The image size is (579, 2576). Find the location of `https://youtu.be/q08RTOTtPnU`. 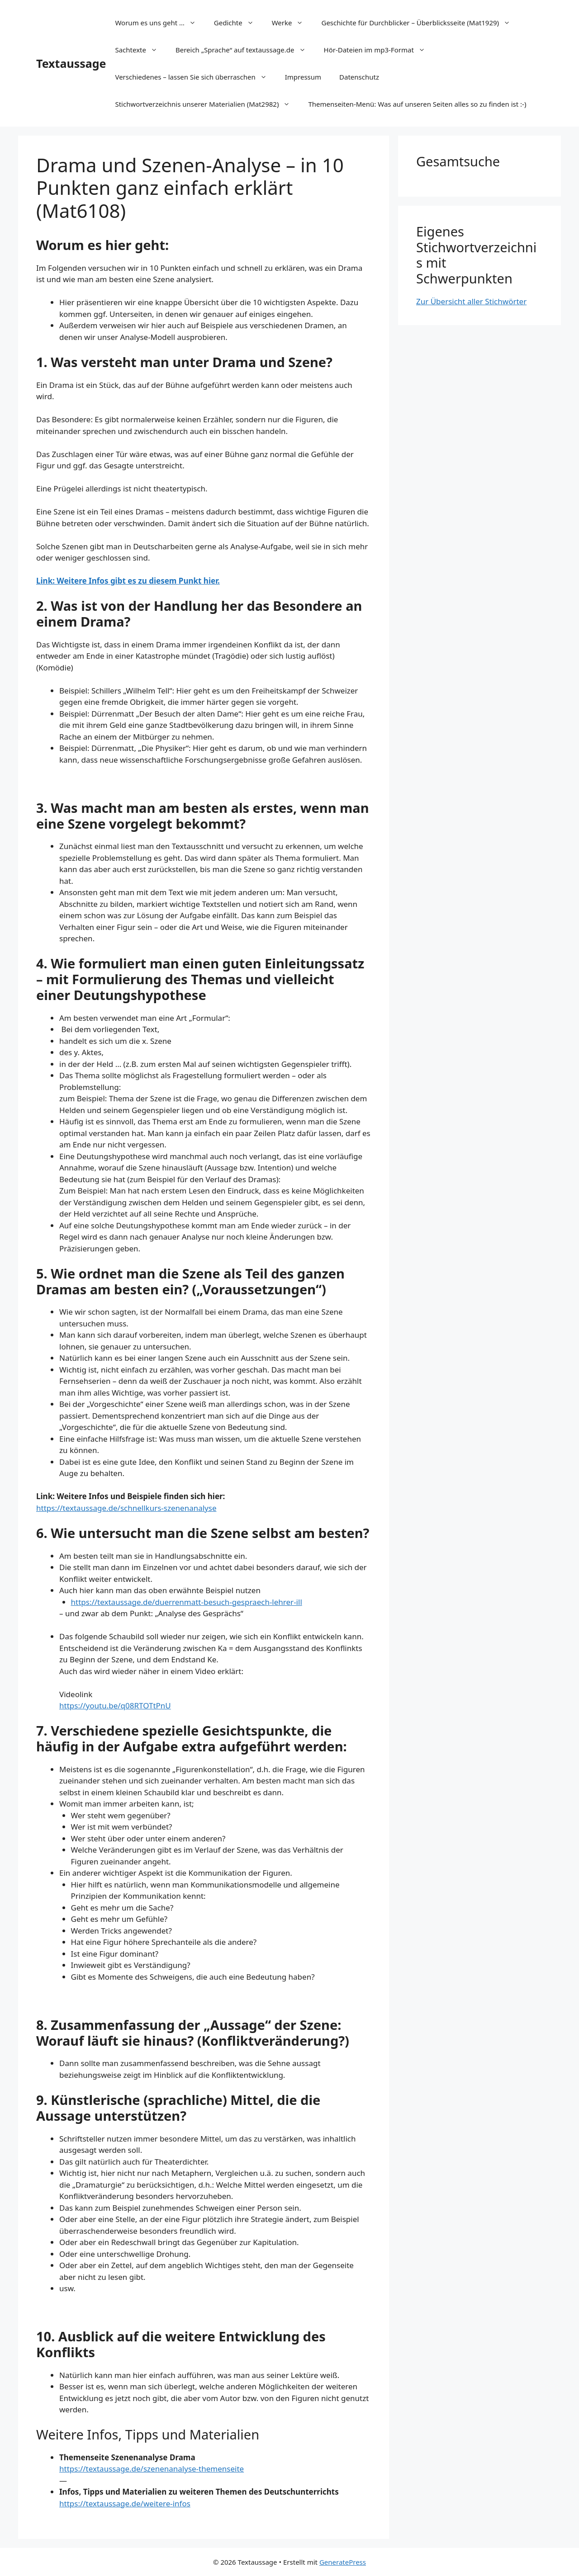

https://youtu.be/q08RTOTtPnU is located at coordinates (115, 1705).